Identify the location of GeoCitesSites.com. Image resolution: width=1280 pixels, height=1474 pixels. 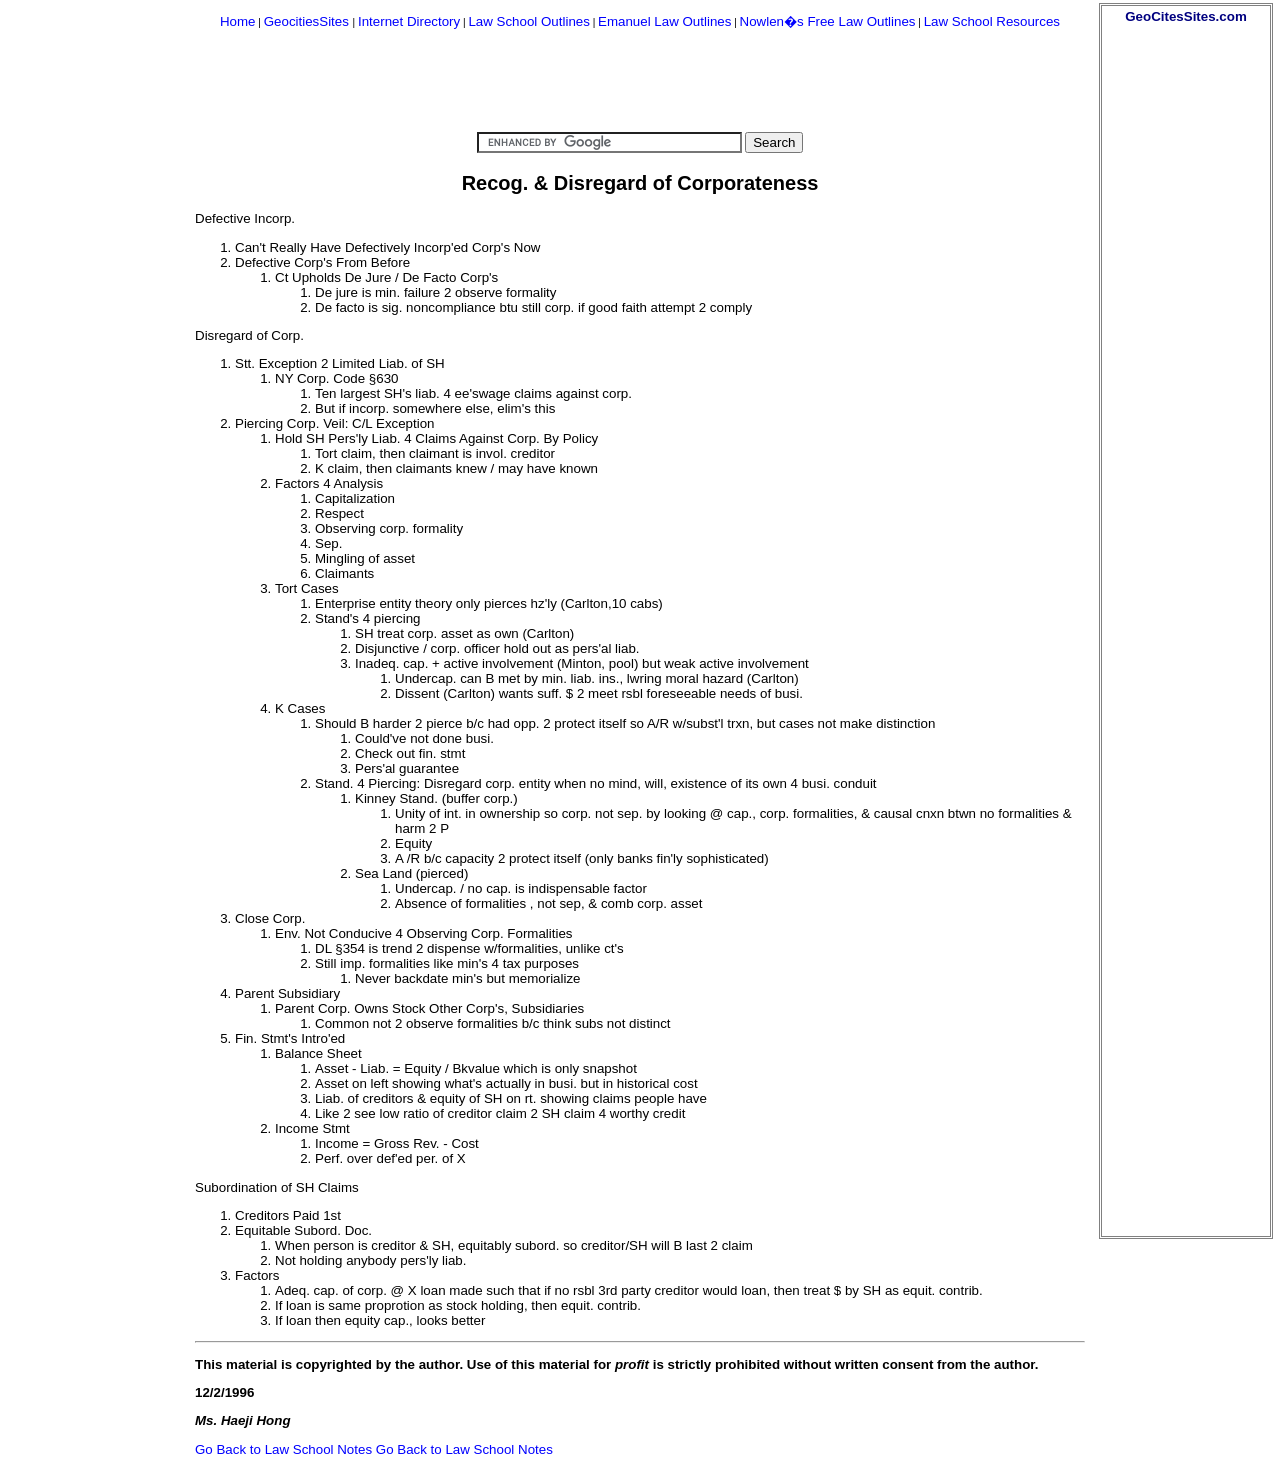
(1185, 16).